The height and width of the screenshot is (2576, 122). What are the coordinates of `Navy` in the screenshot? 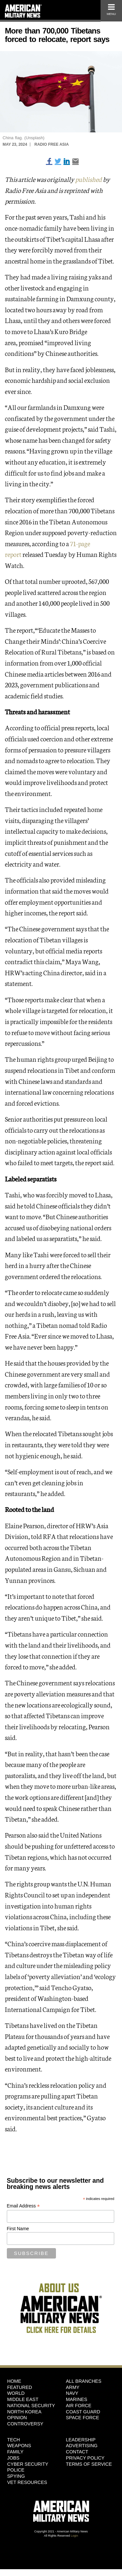 It's located at (72, 2393).